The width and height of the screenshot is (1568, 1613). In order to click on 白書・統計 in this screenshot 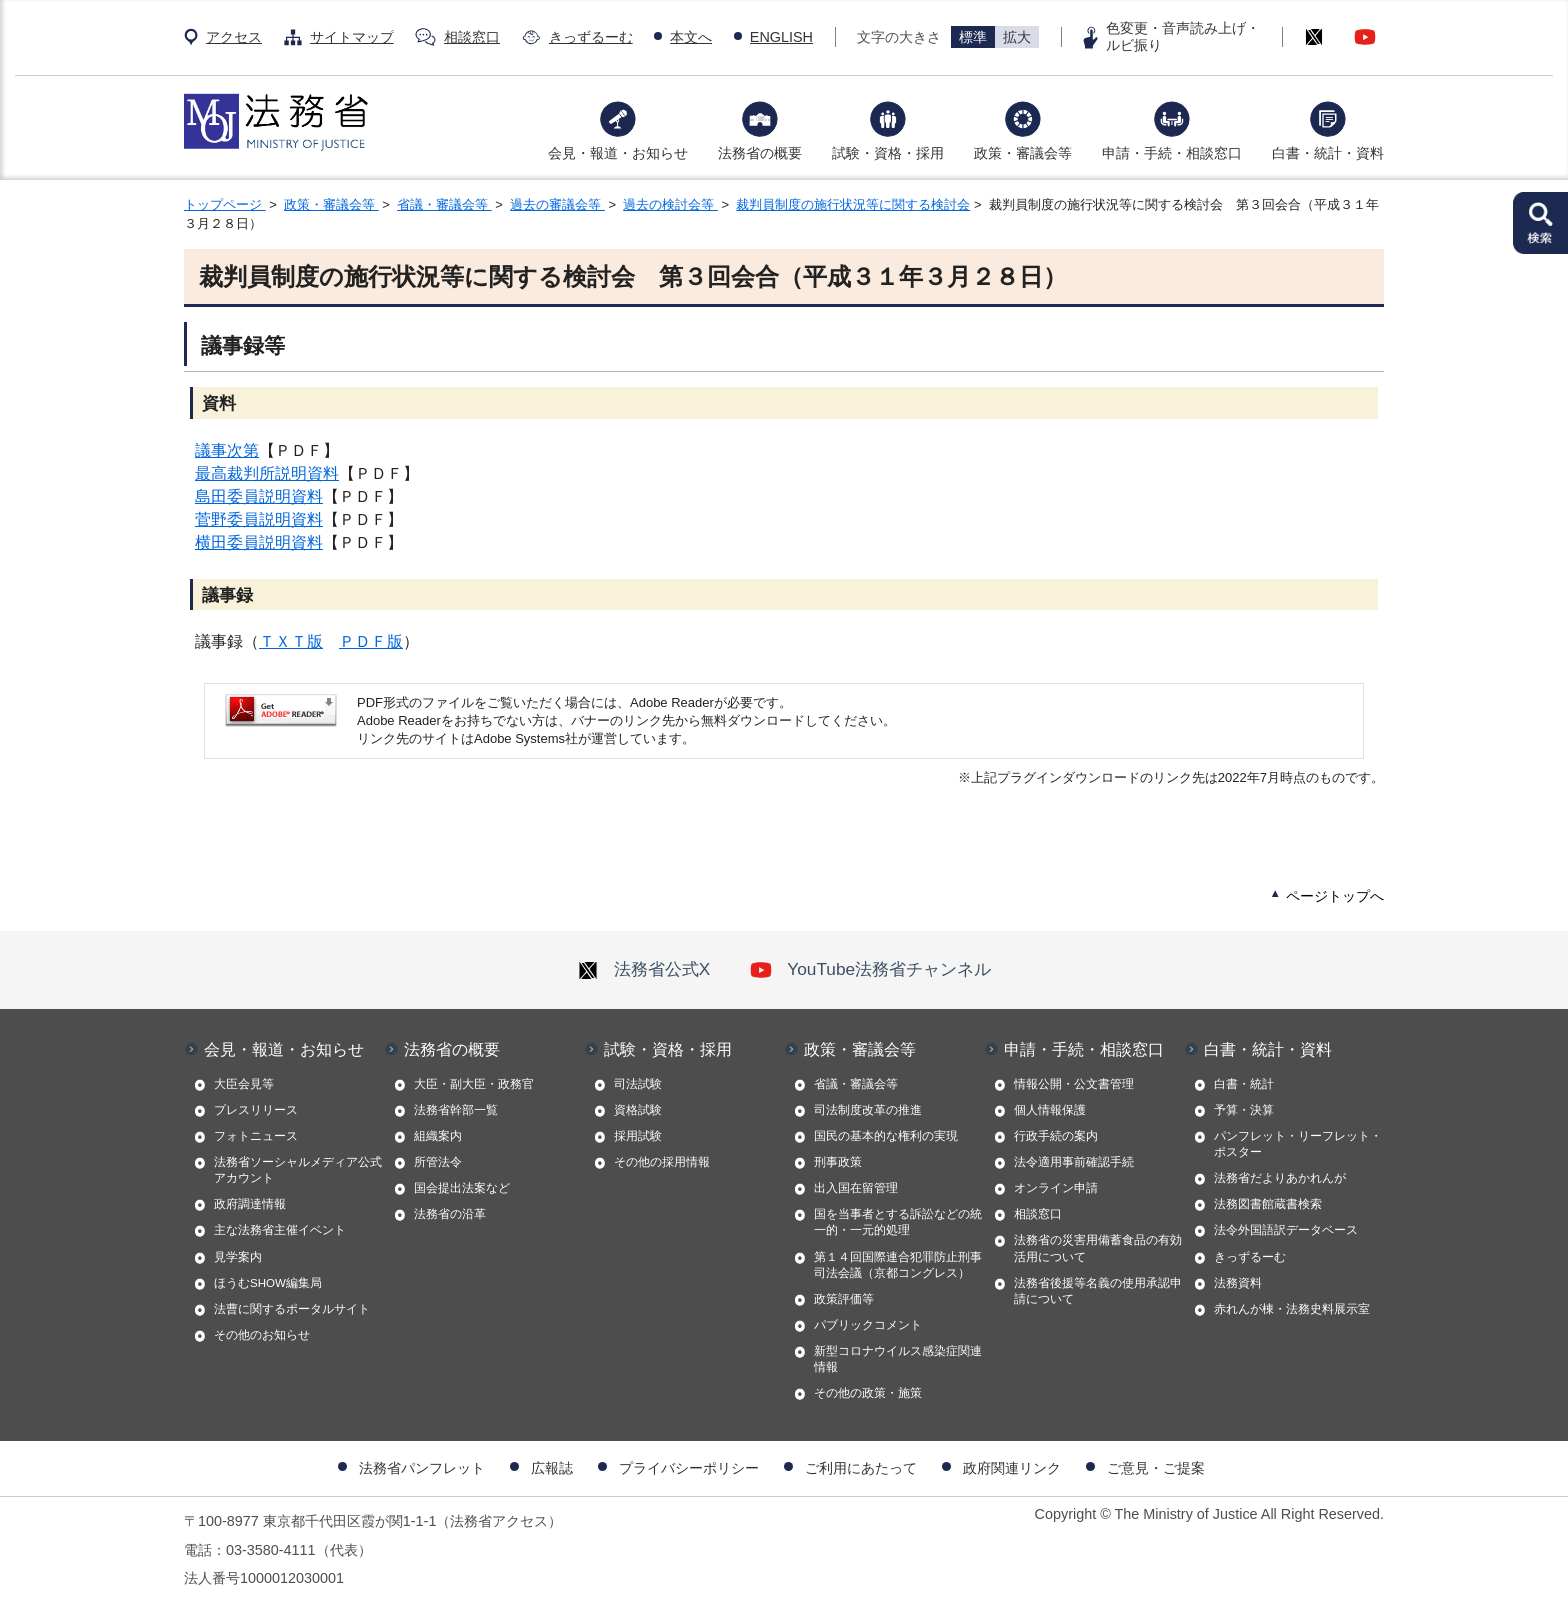, I will do `click(1244, 1084)`.